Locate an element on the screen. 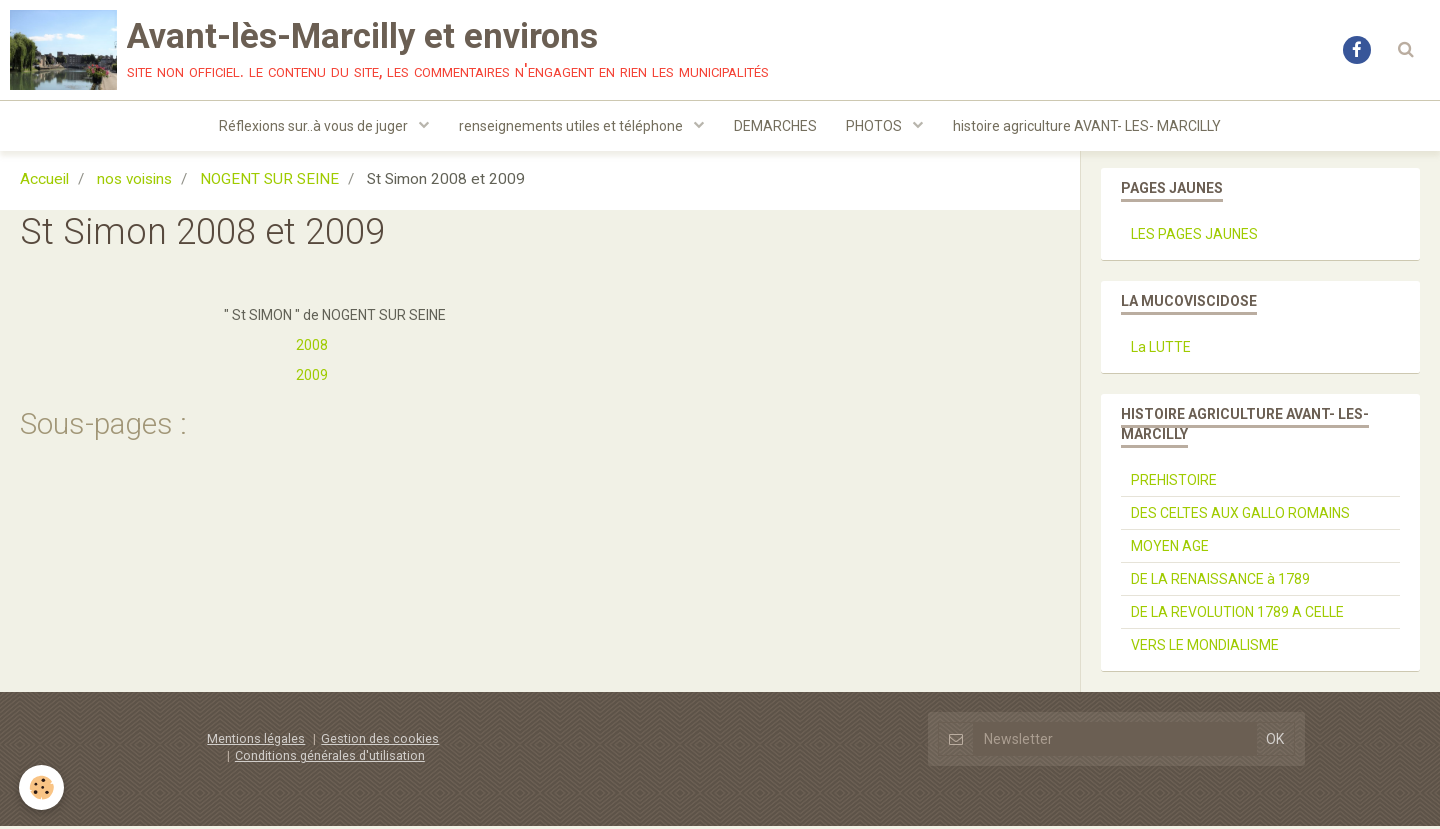 The width and height of the screenshot is (1440, 829). LES PAGES JAUNES is located at coordinates (1194, 237).